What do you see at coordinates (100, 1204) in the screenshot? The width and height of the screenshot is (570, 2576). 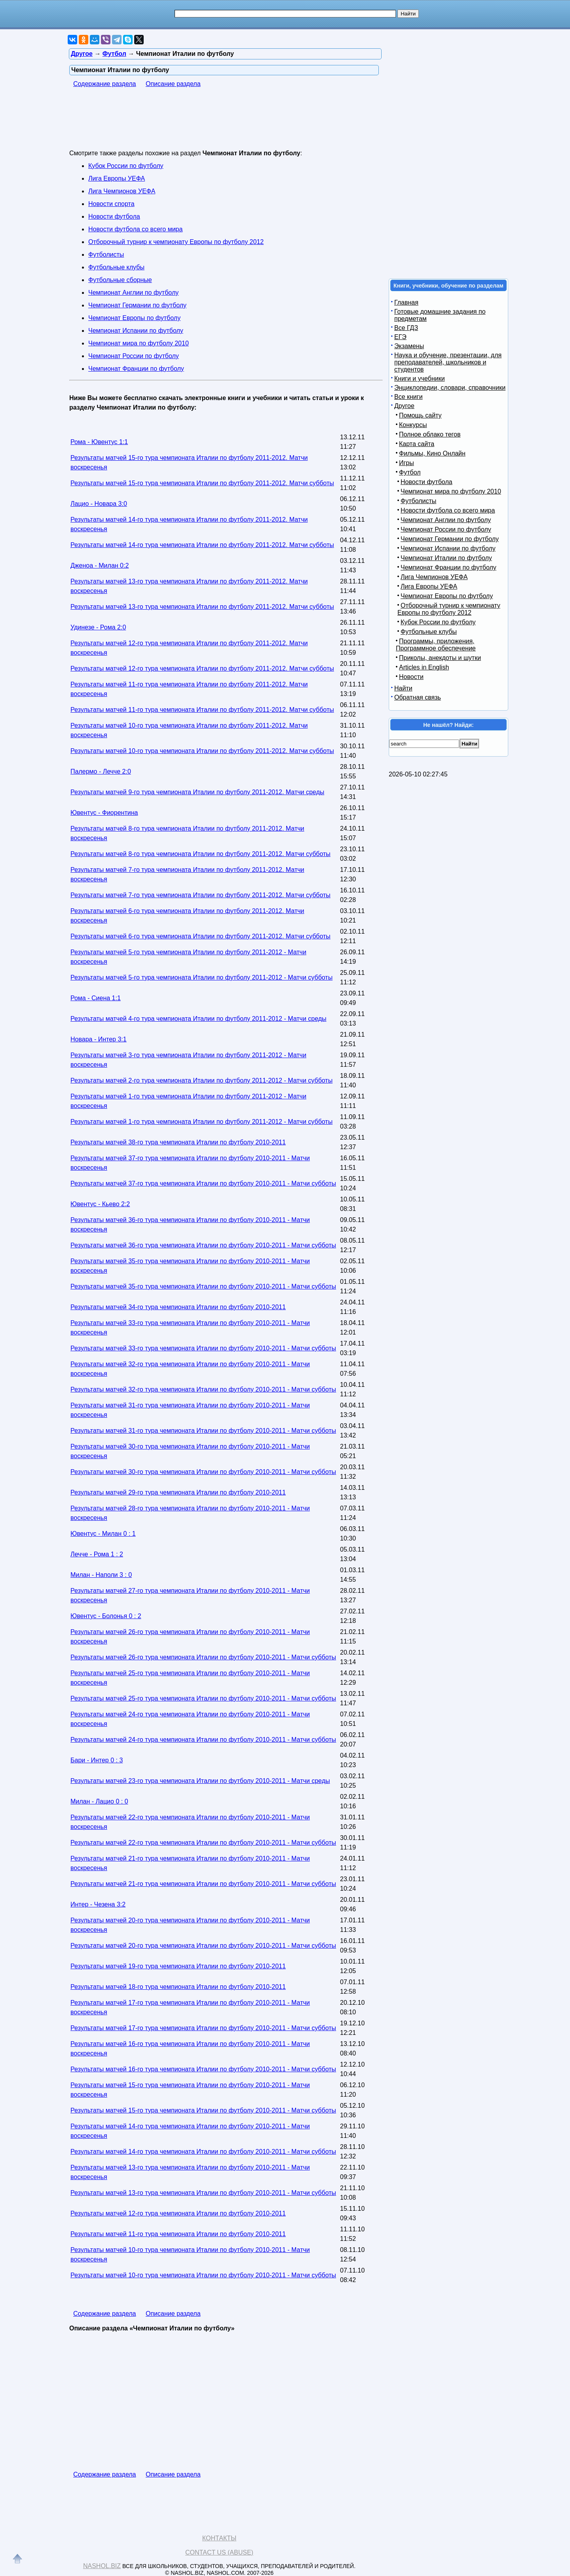 I see `Ювентус - Кьево 2:2` at bounding box center [100, 1204].